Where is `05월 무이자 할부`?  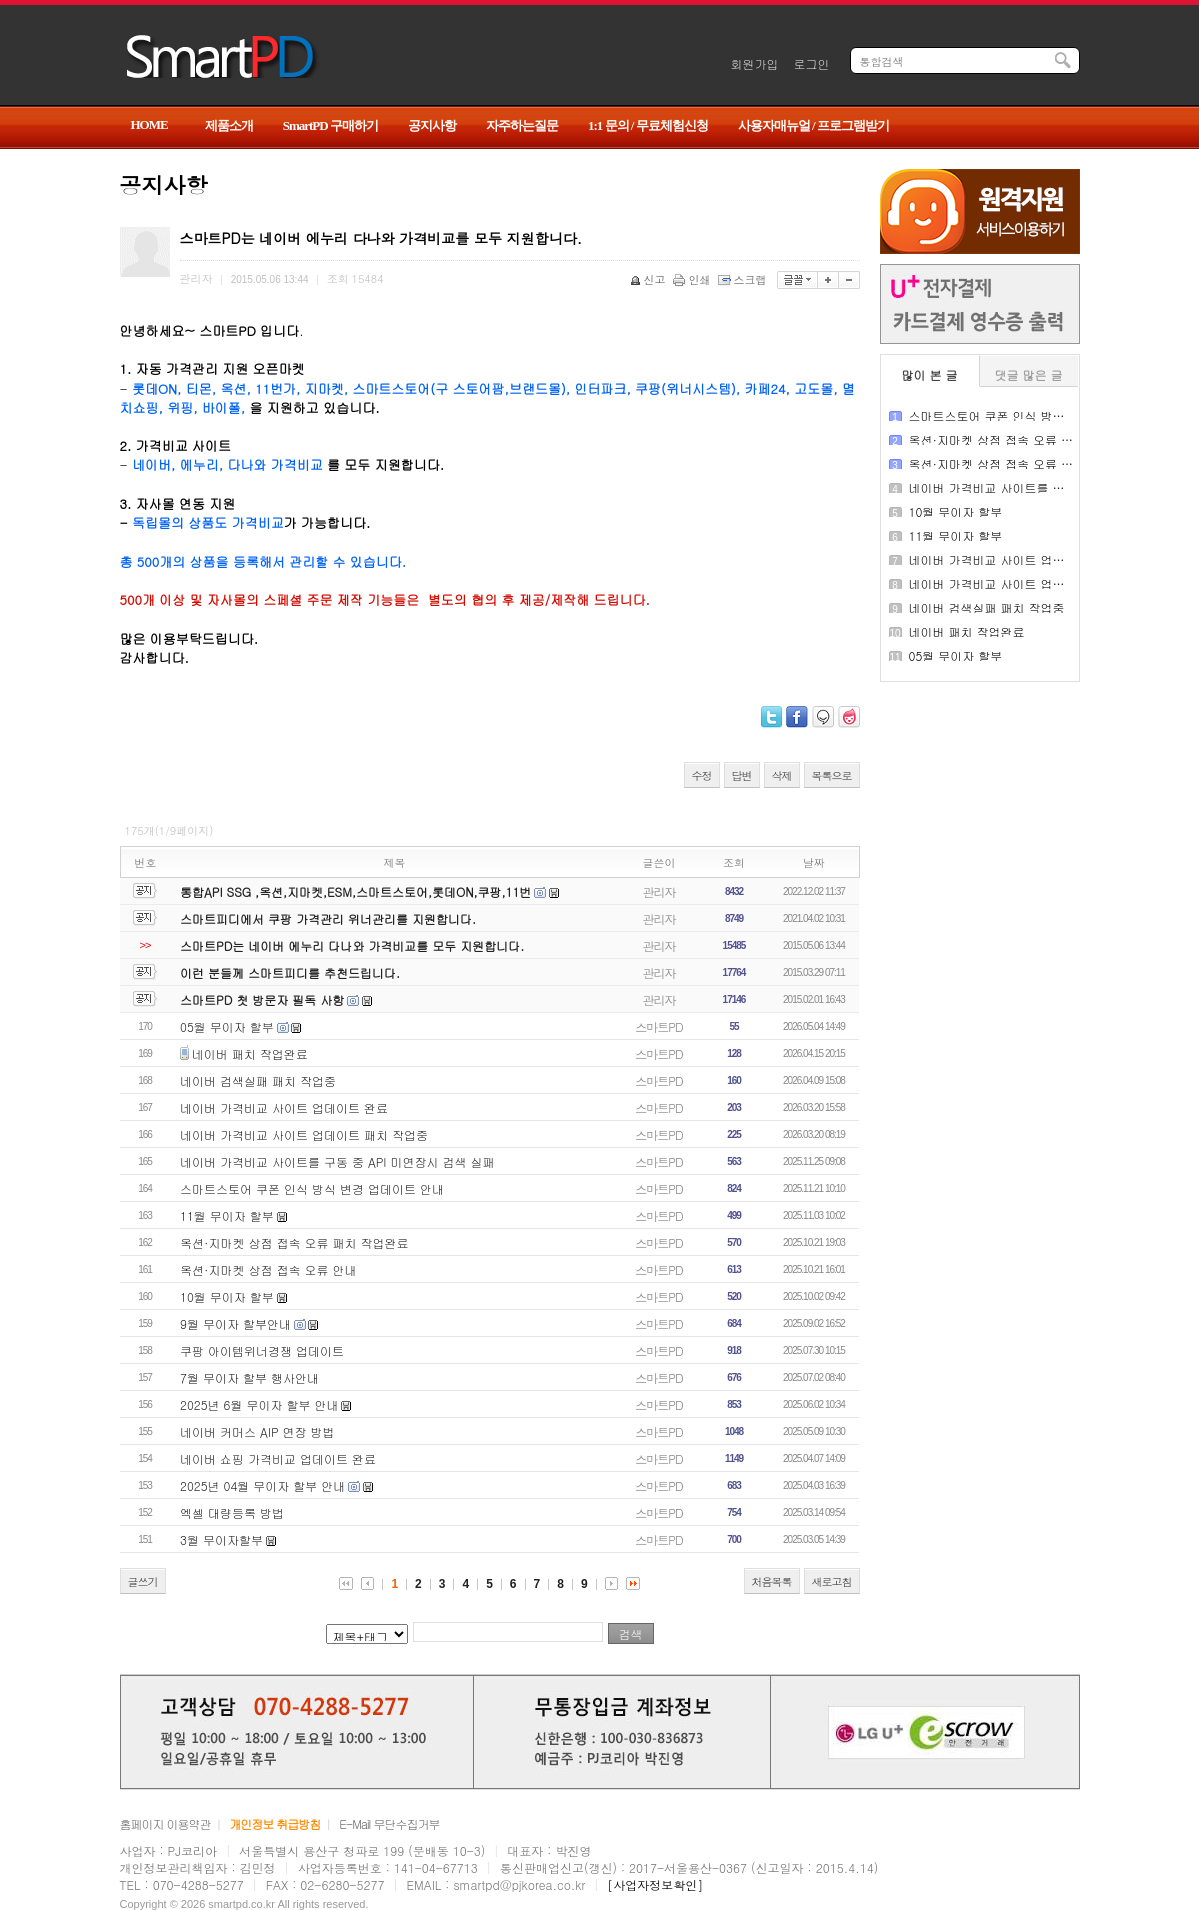
05월 무이자 할부 is located at coordinates (227, 1026).